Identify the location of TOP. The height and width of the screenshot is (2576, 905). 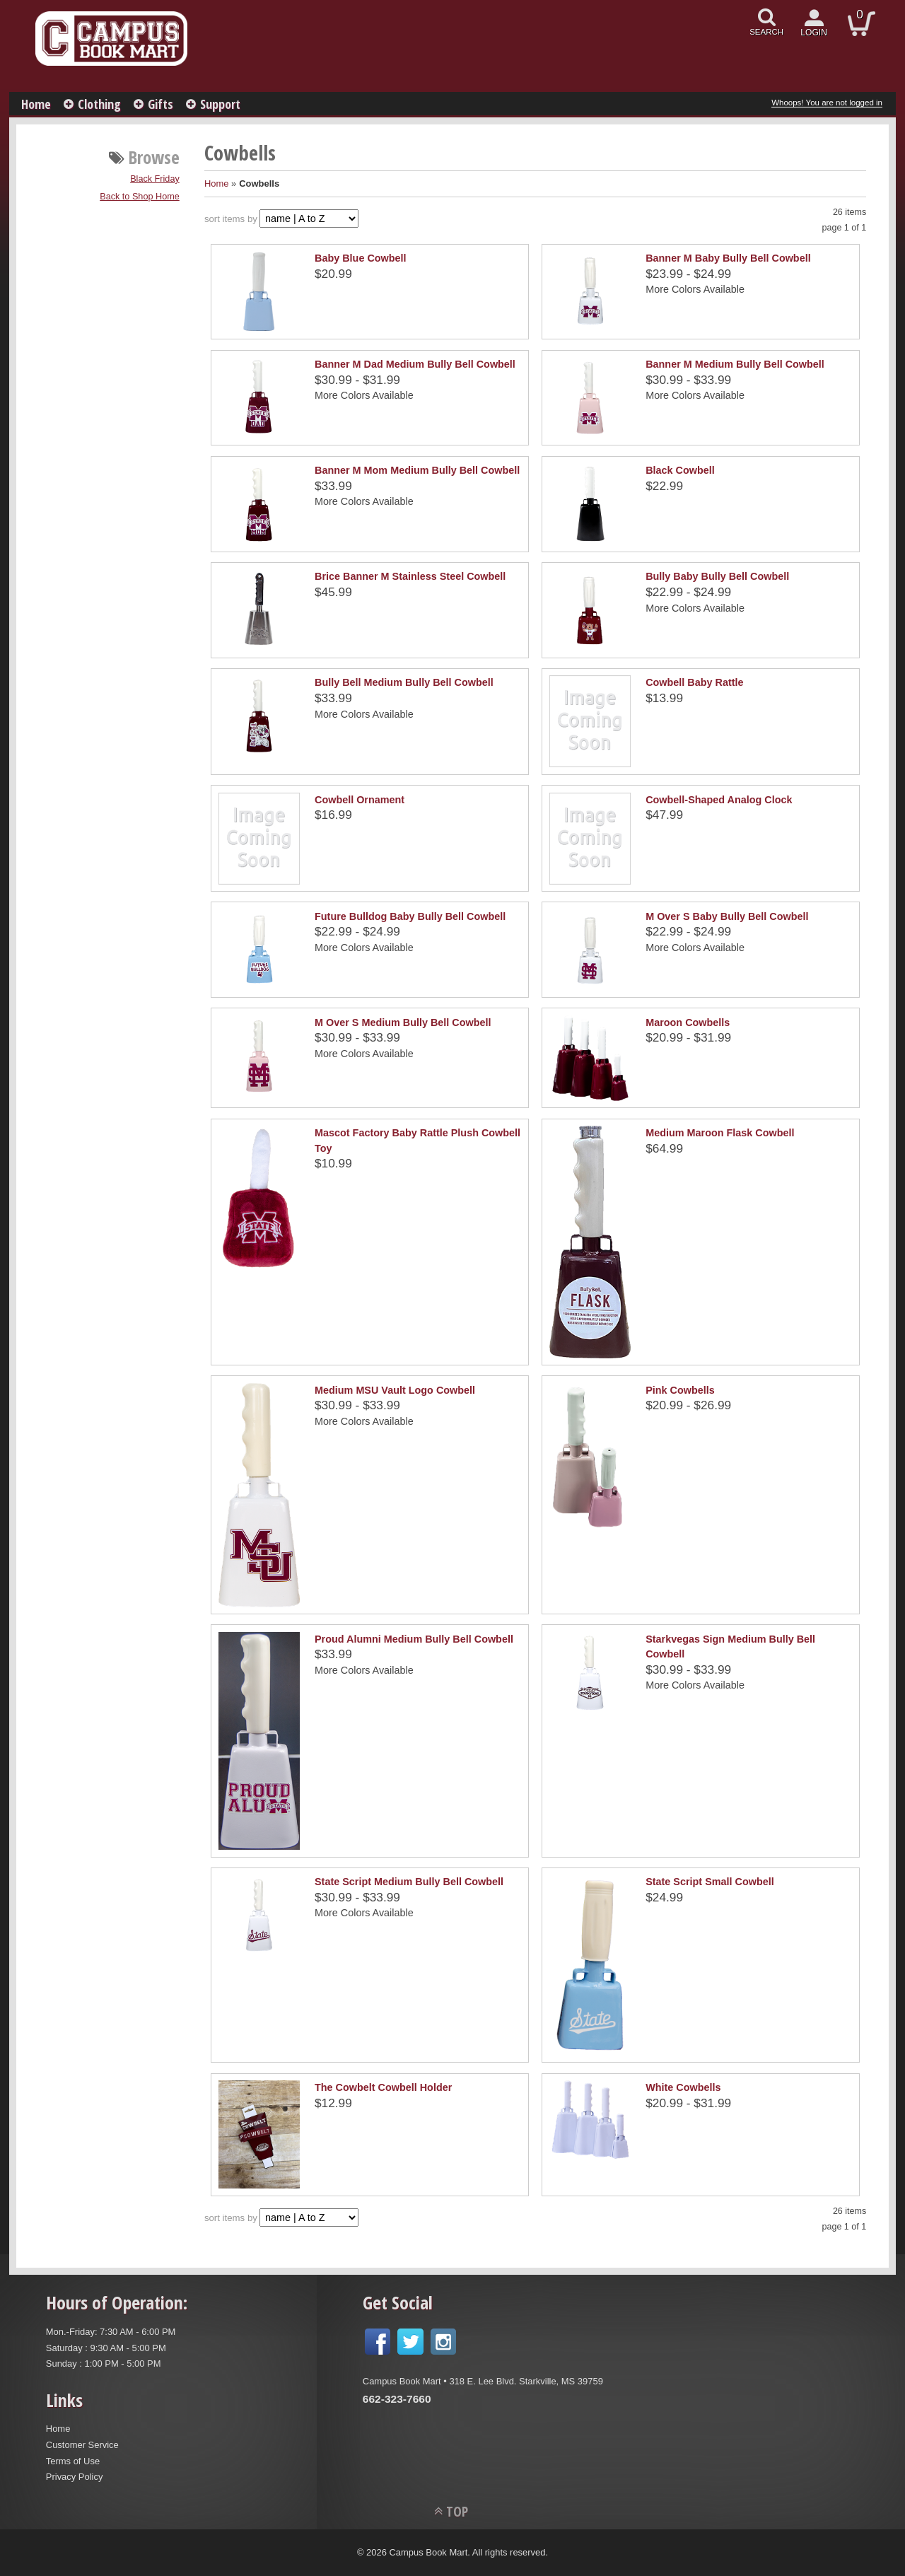
(457, 2511).